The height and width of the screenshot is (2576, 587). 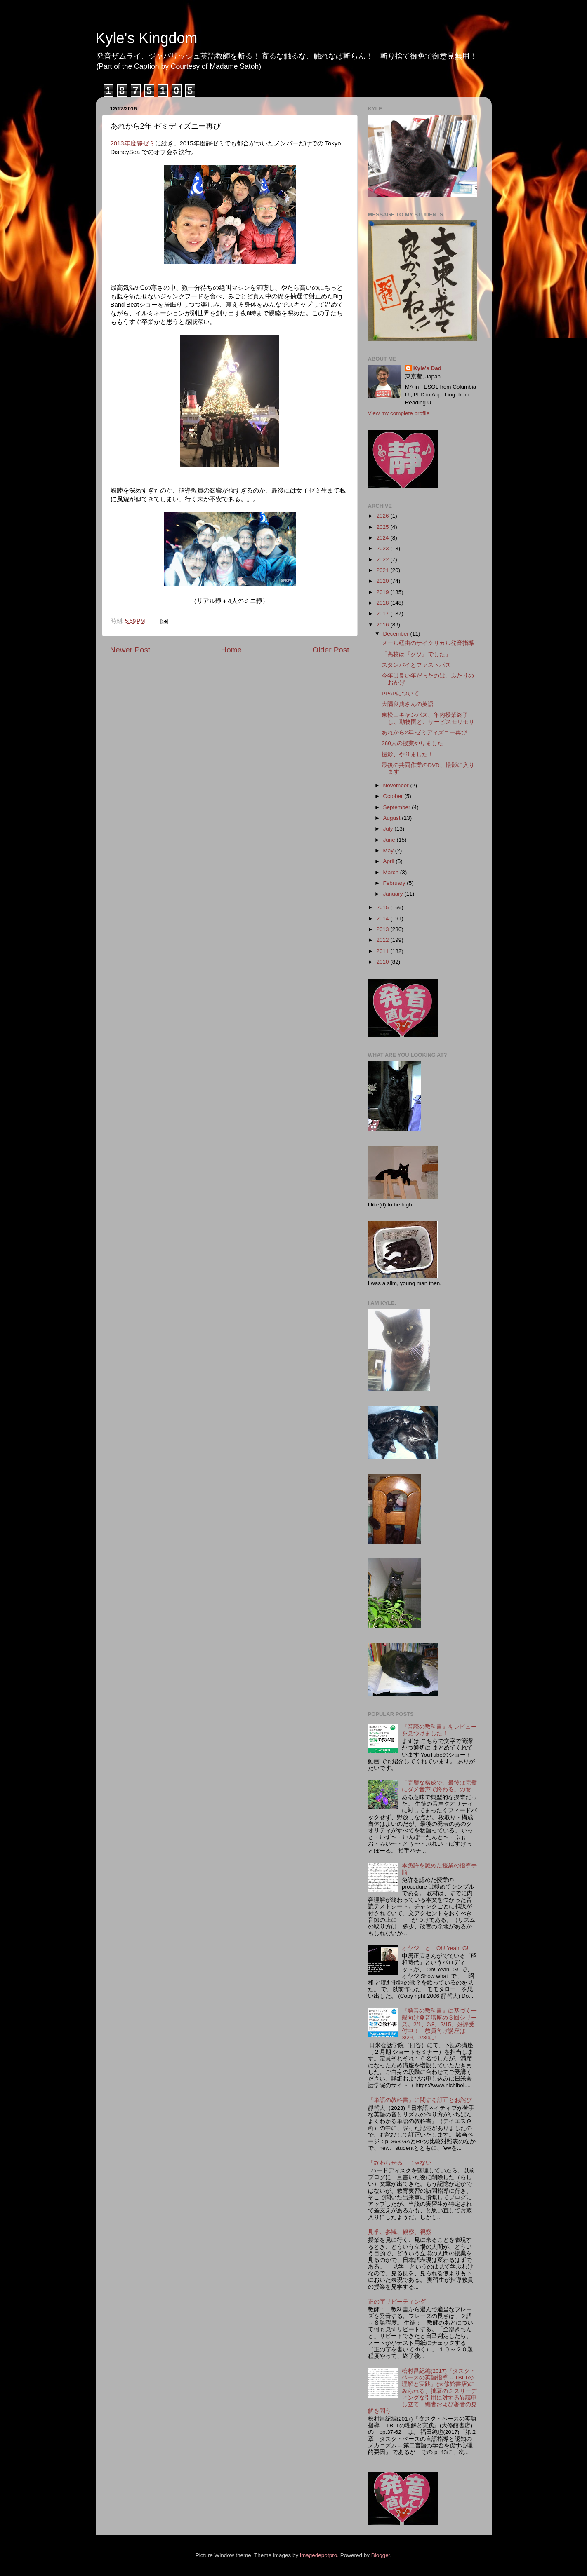 I want to click on Kyle's Dad, so click(x=427, y=368).